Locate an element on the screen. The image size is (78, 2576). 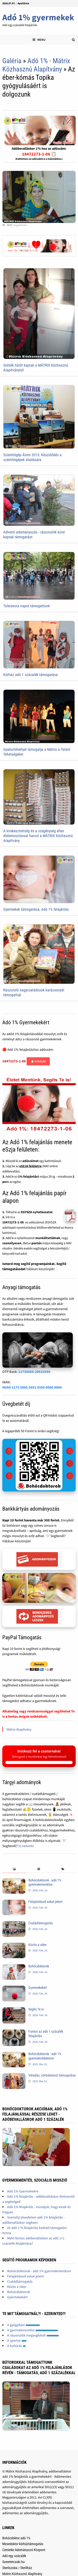
Családtámogatás is located at coordinates (40, 1923).